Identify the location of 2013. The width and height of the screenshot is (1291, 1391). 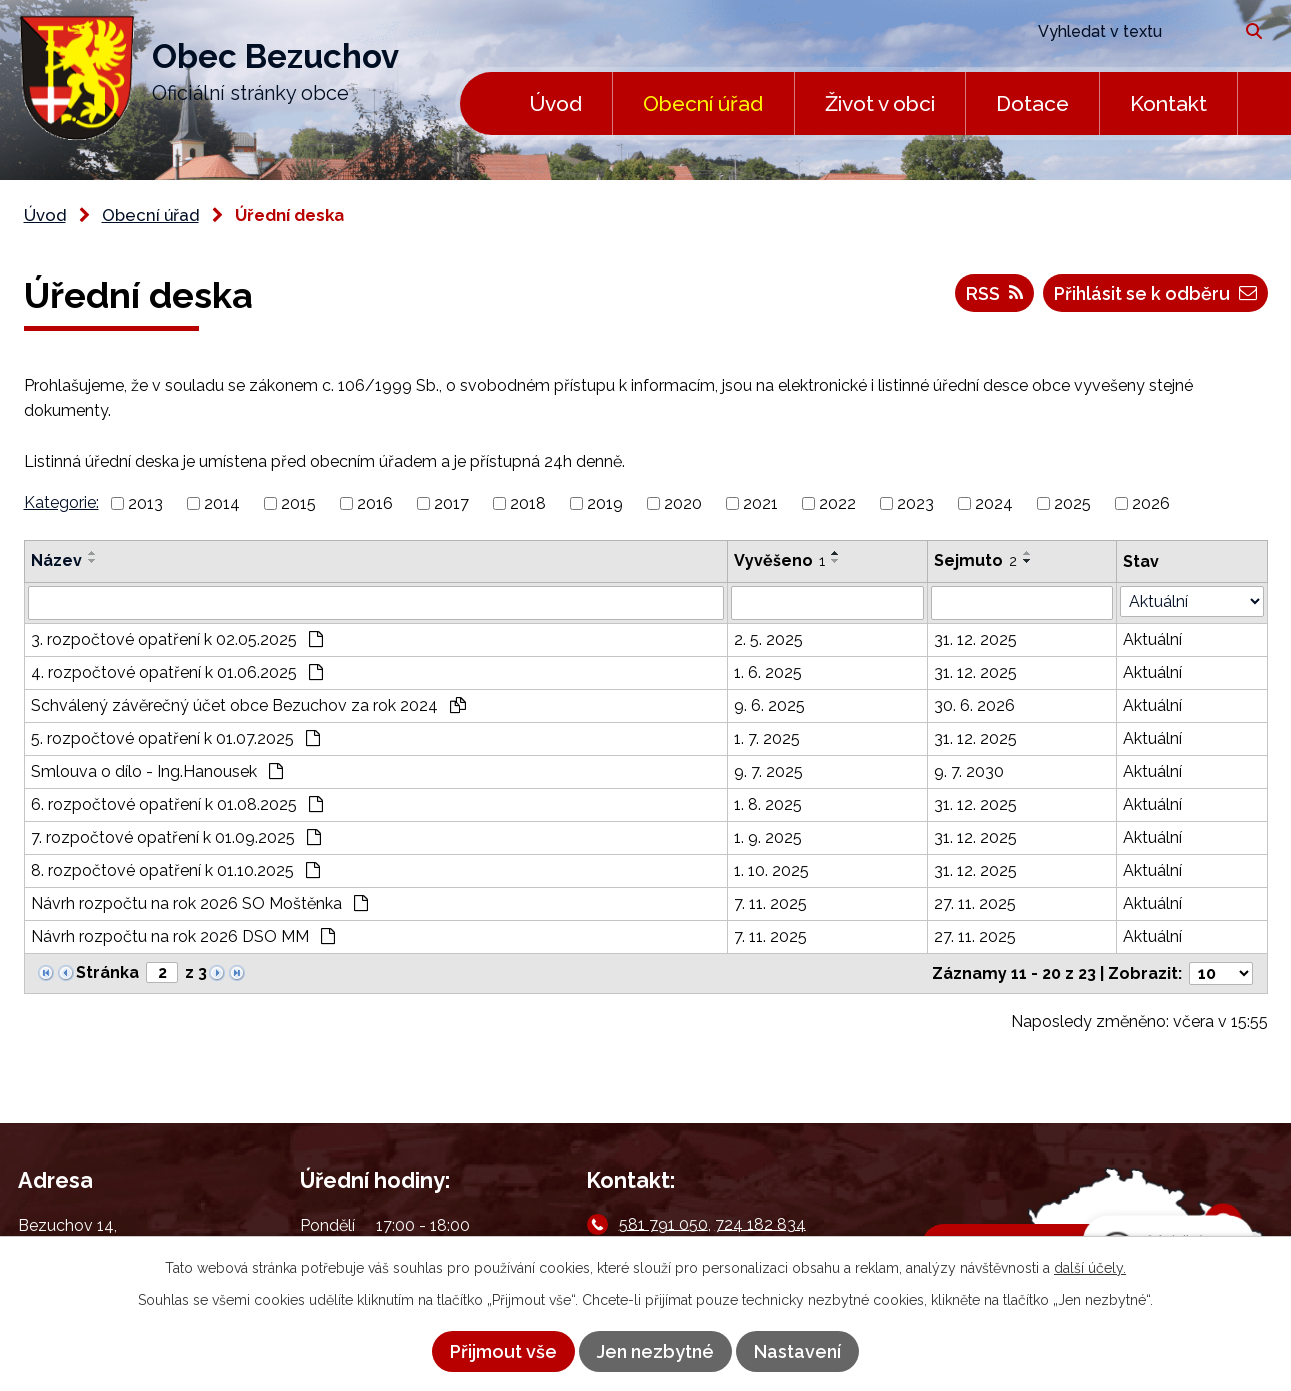
(145, 503).